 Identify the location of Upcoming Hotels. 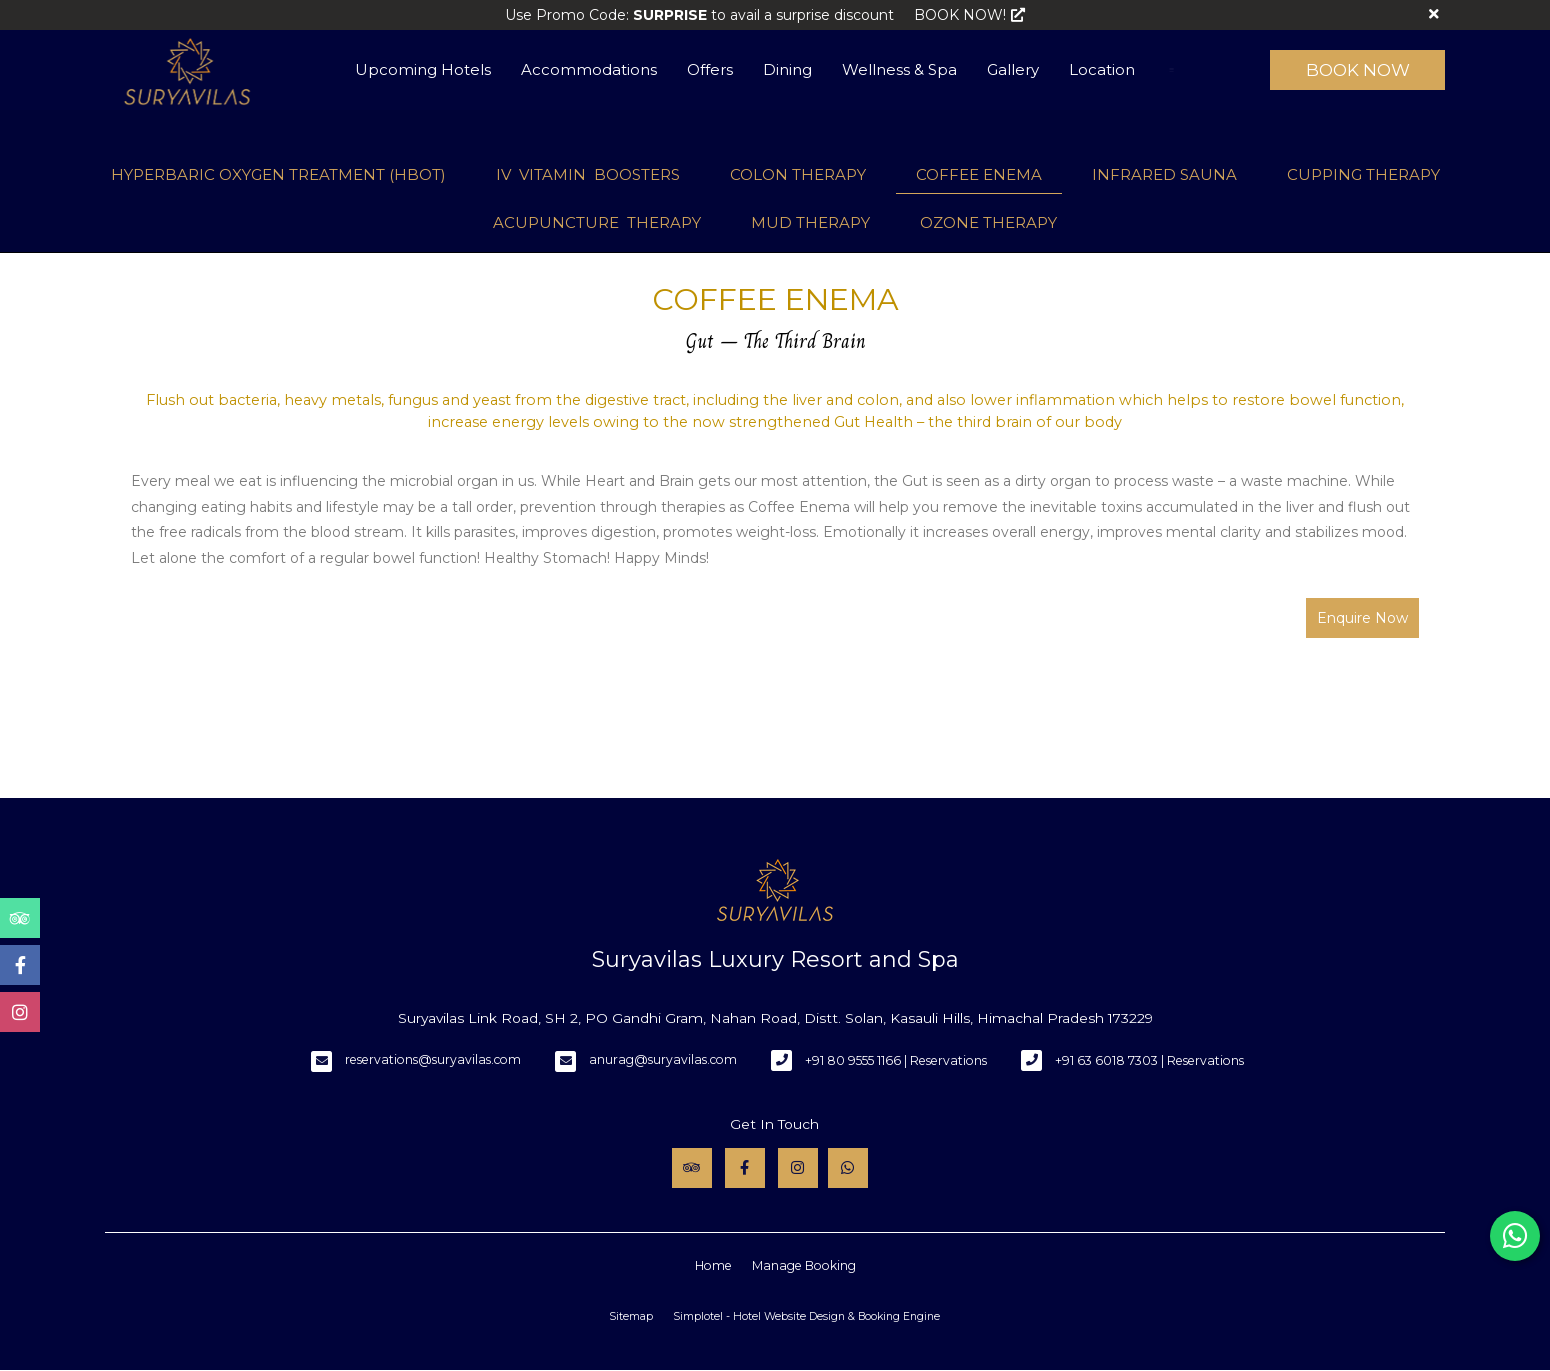
(423, 69).